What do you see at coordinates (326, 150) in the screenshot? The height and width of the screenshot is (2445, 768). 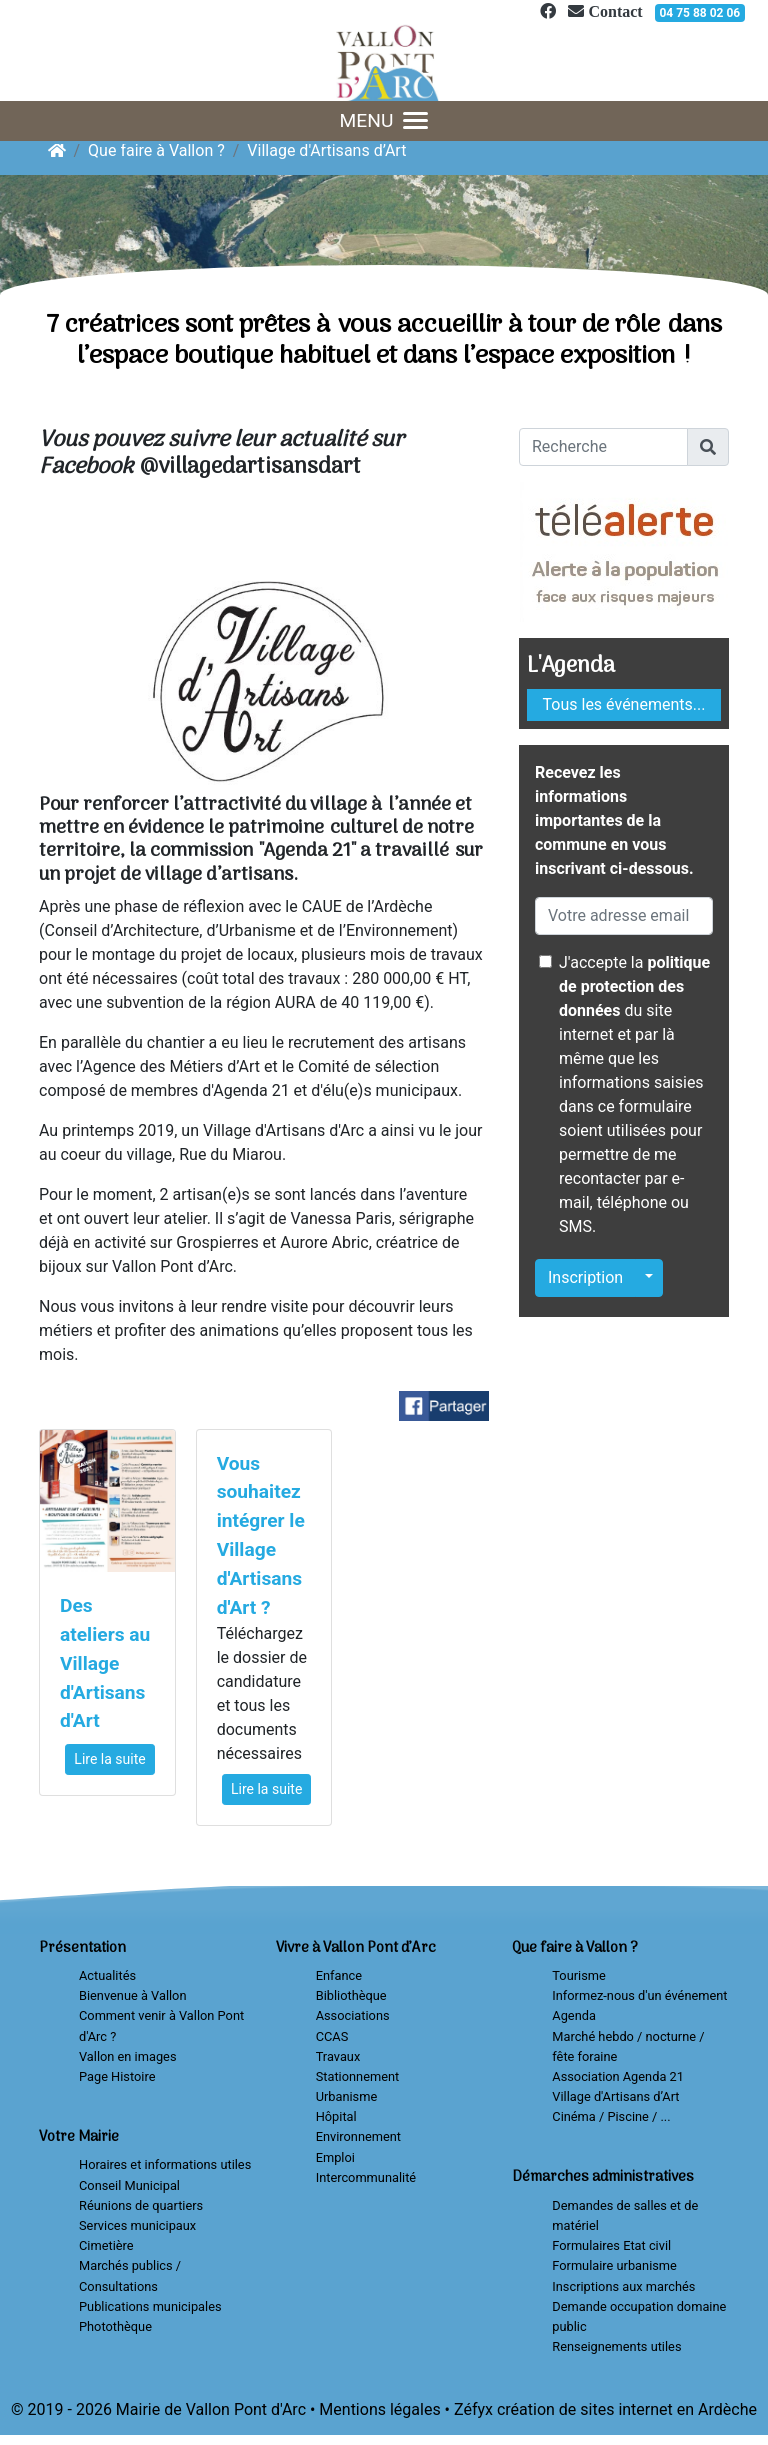 I see `Village d'Artisans d’Art` at bounding box center [326, 150].